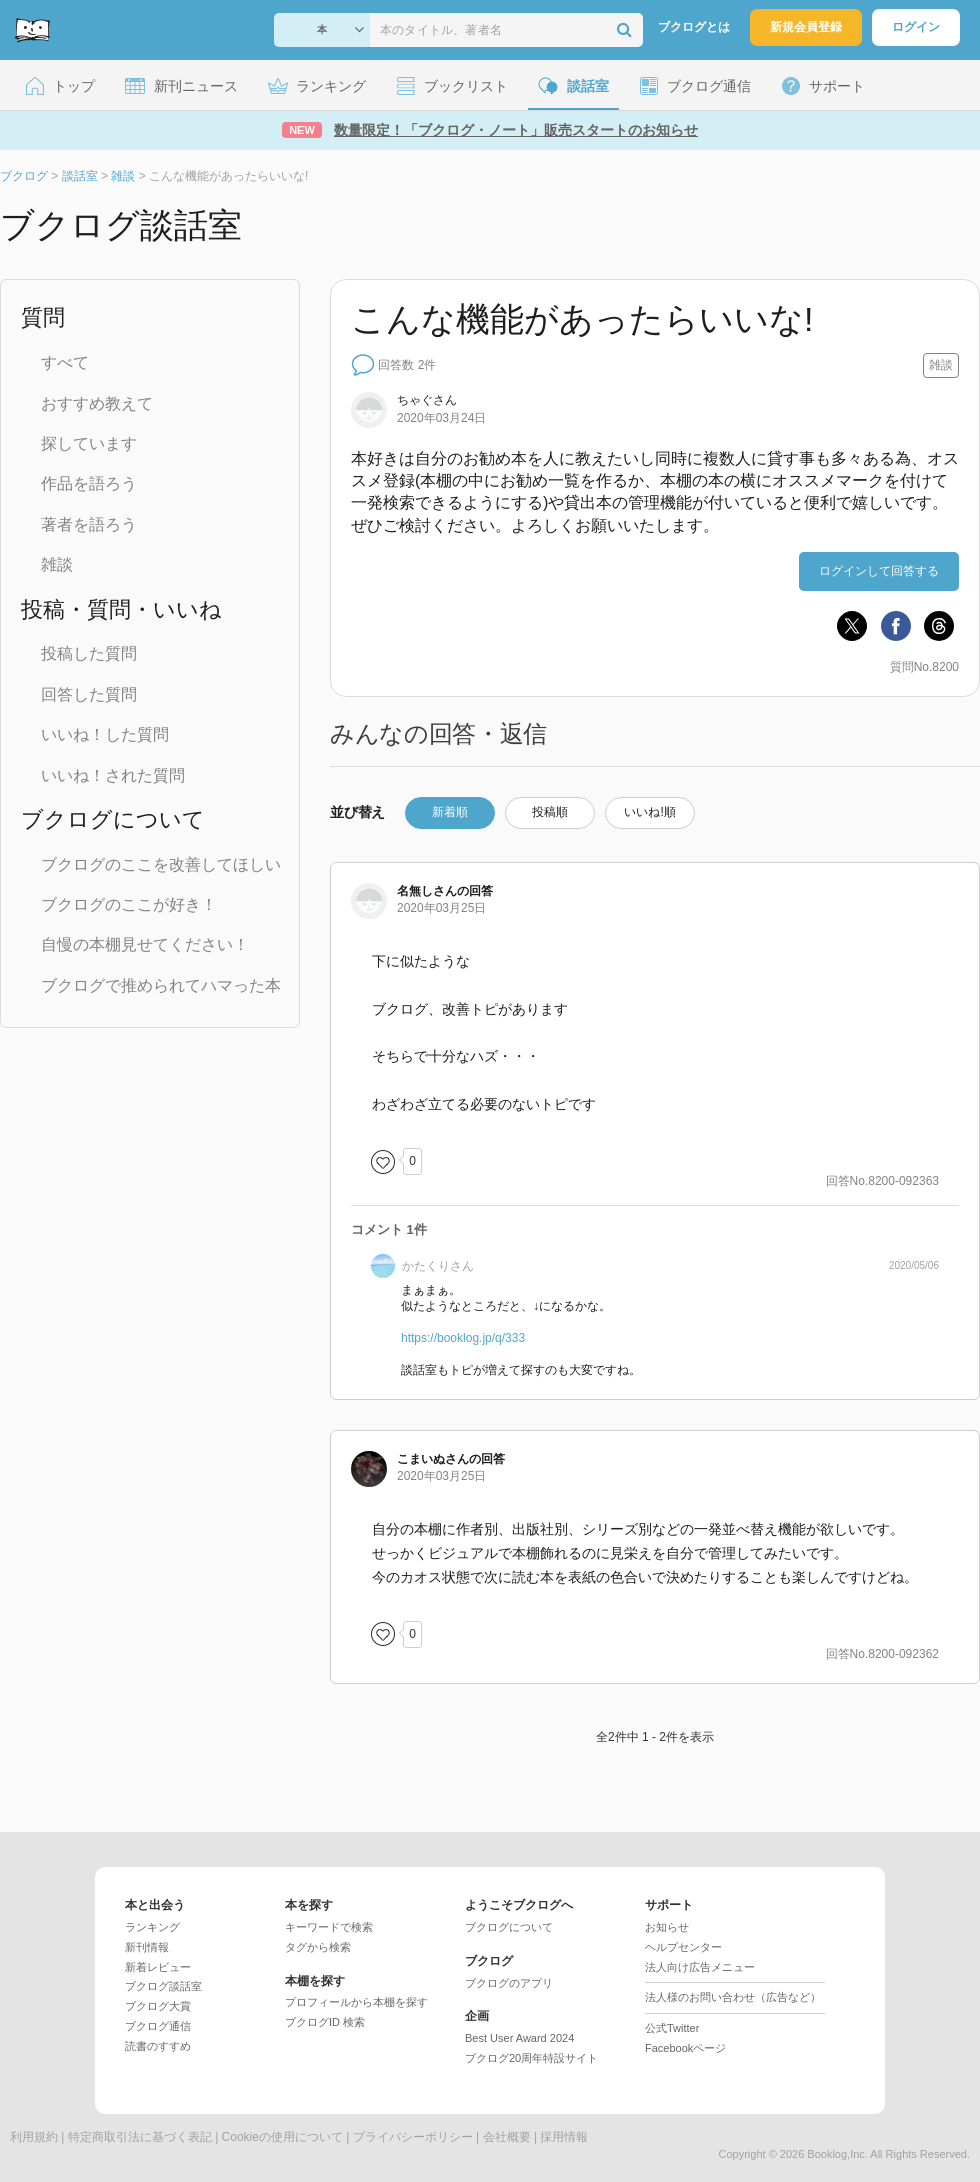  Describe the element at coordinates (733, 1997) in the screenshot. I see `法人様のお問い合わせ（広告など）` at that location.